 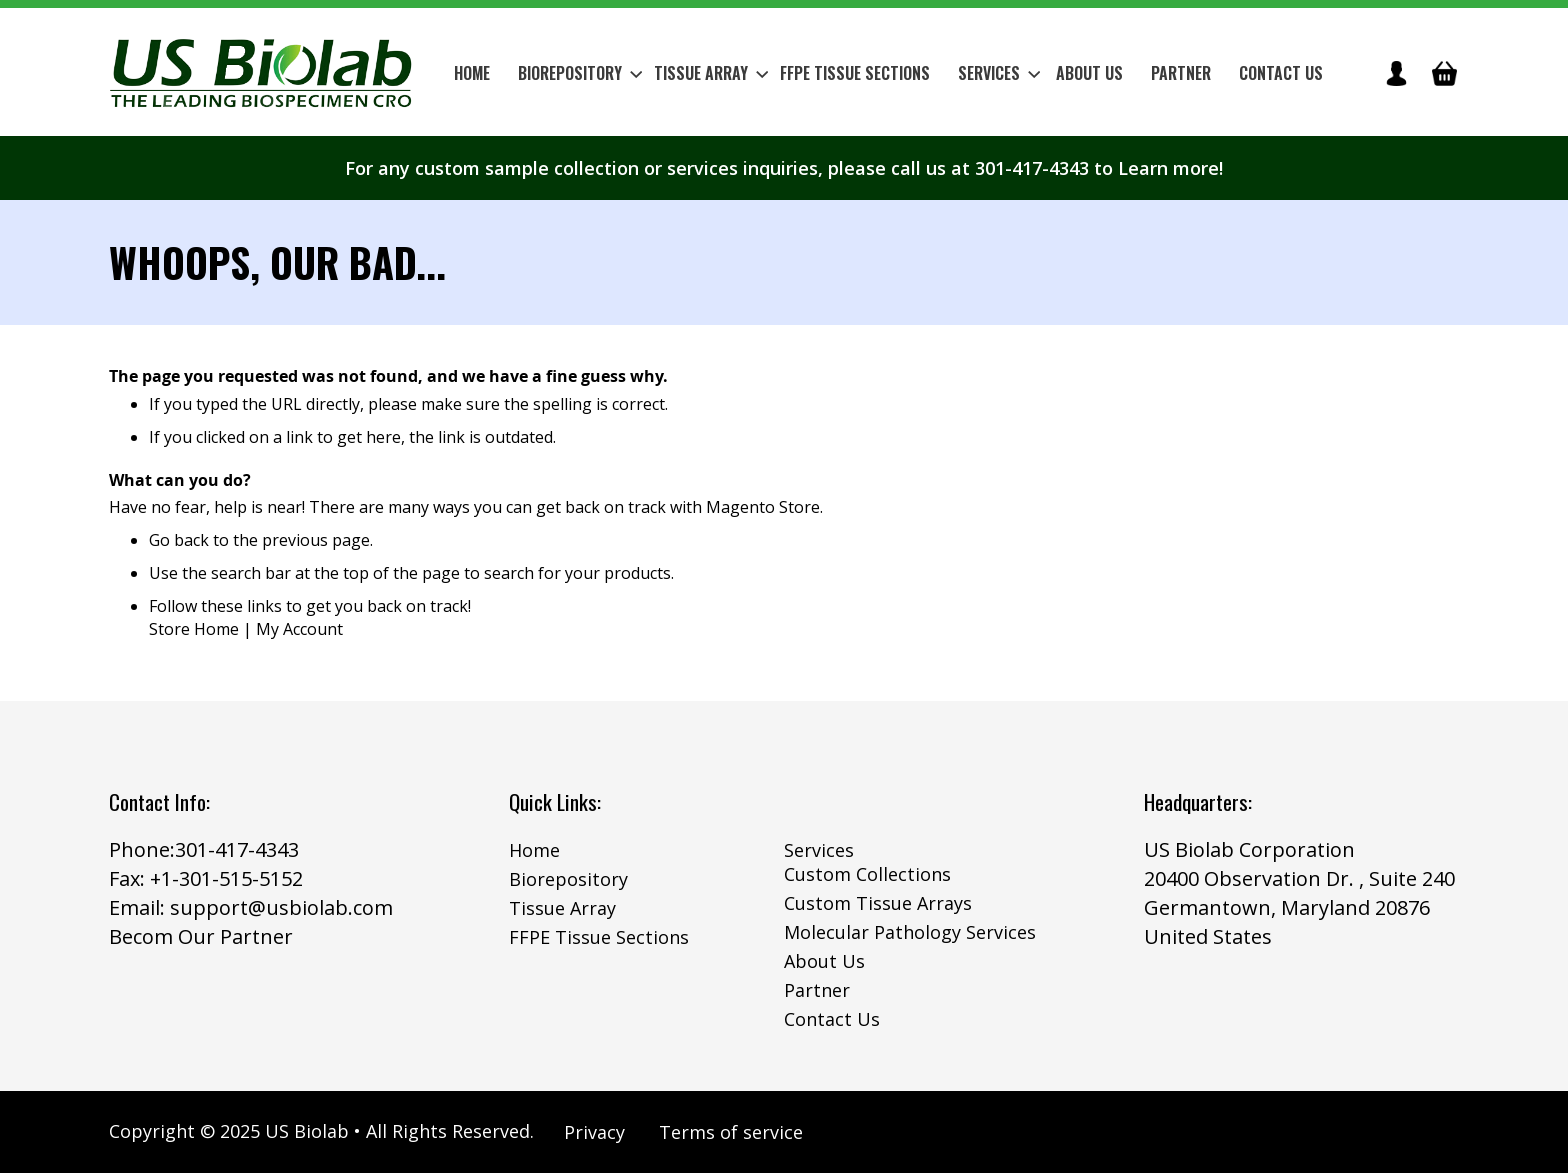 What do you see at coordinates (599, 937) in the screenshot?
I see `FFPE Tissue Sections` at bounding box center [599, 937].